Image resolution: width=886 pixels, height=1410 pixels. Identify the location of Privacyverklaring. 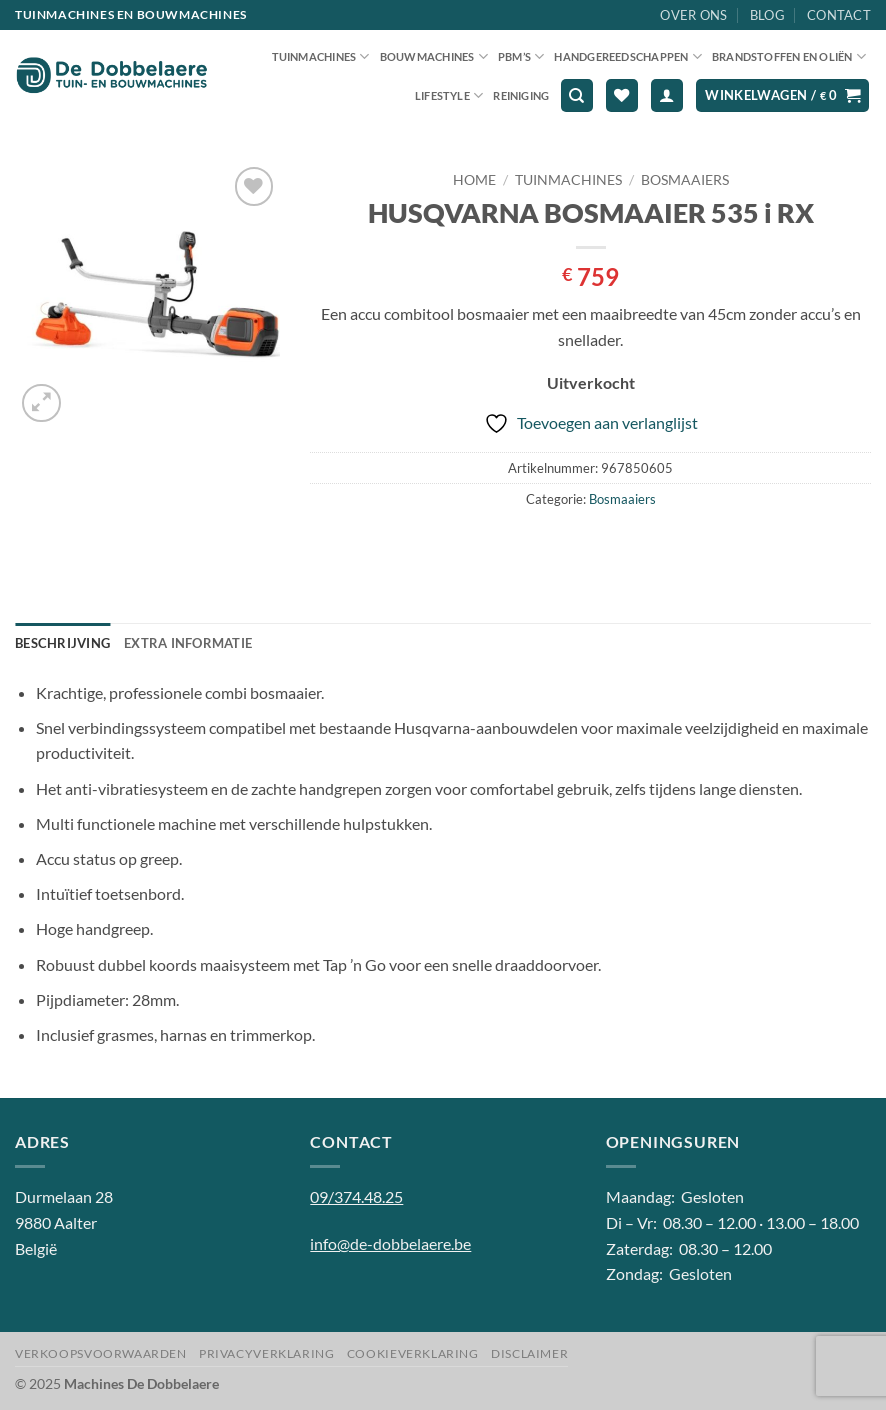
(266, 1353).